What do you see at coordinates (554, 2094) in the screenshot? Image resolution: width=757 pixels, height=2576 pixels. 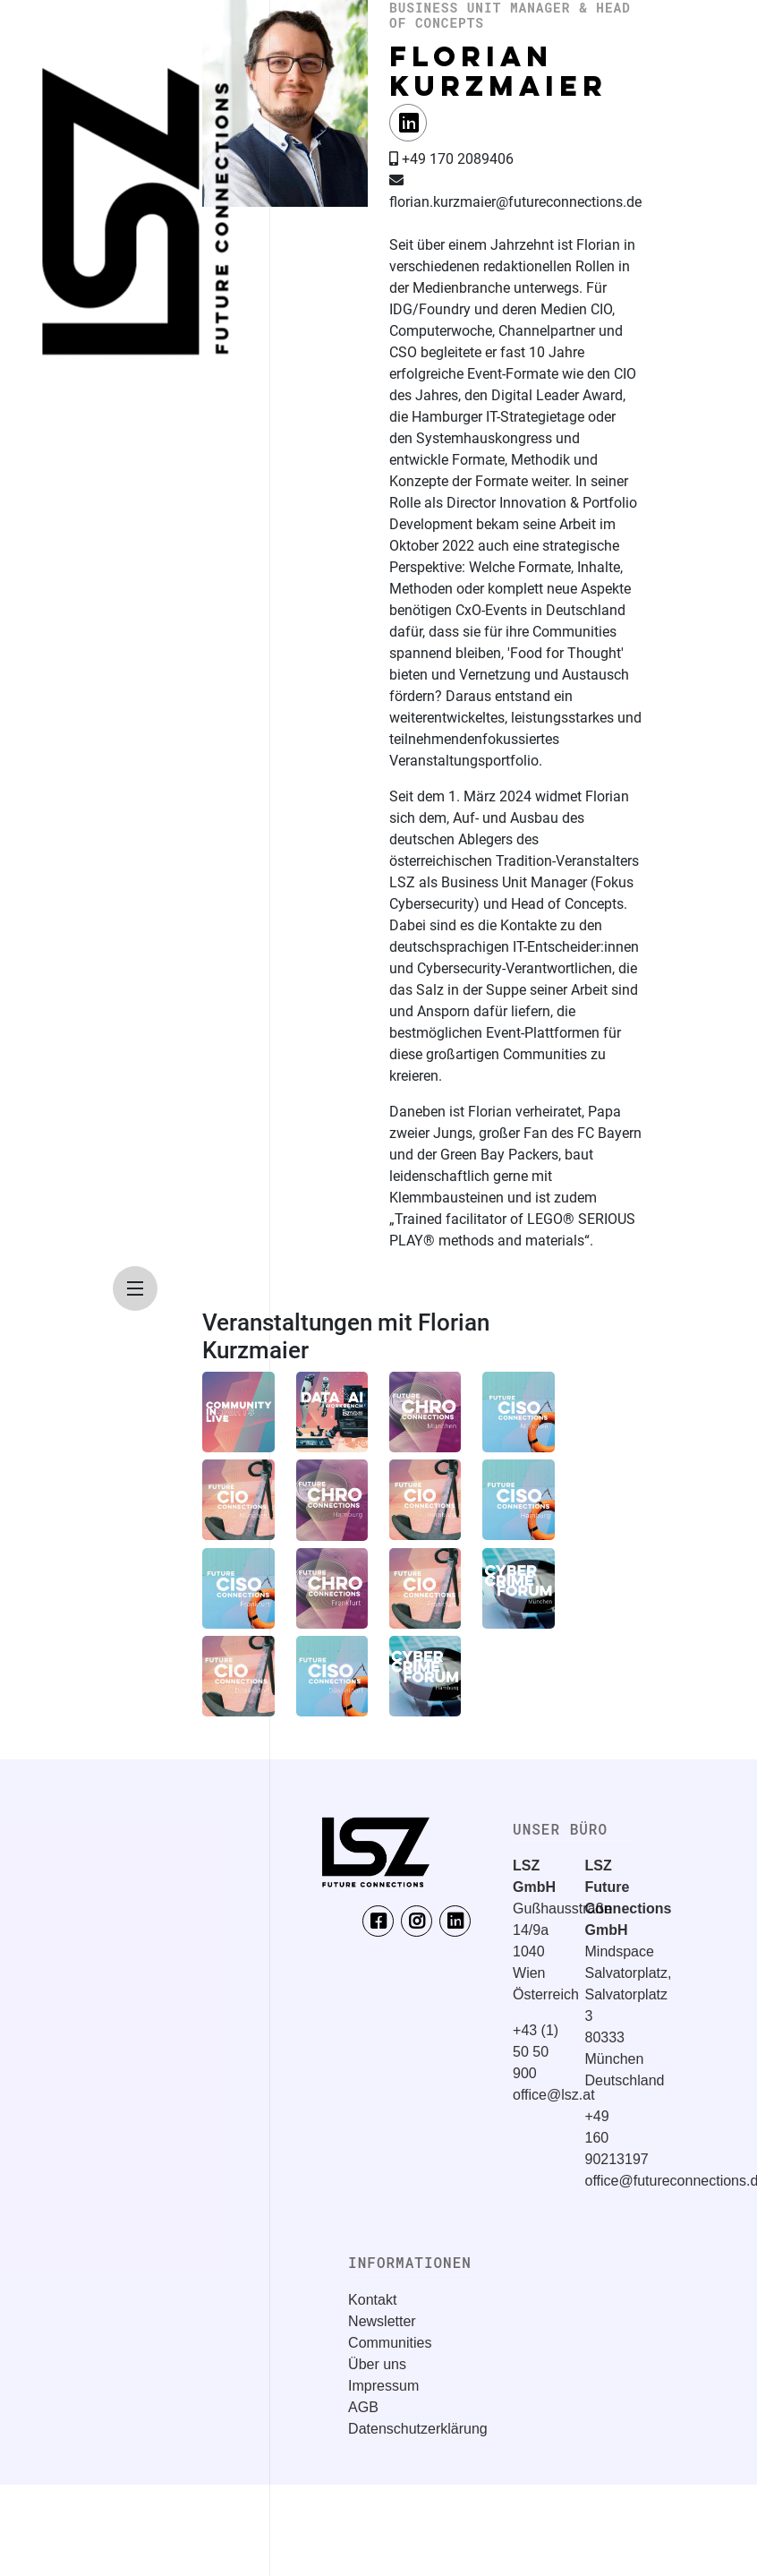 I see `office@lsz.at` at bounding box center [554, 2094].